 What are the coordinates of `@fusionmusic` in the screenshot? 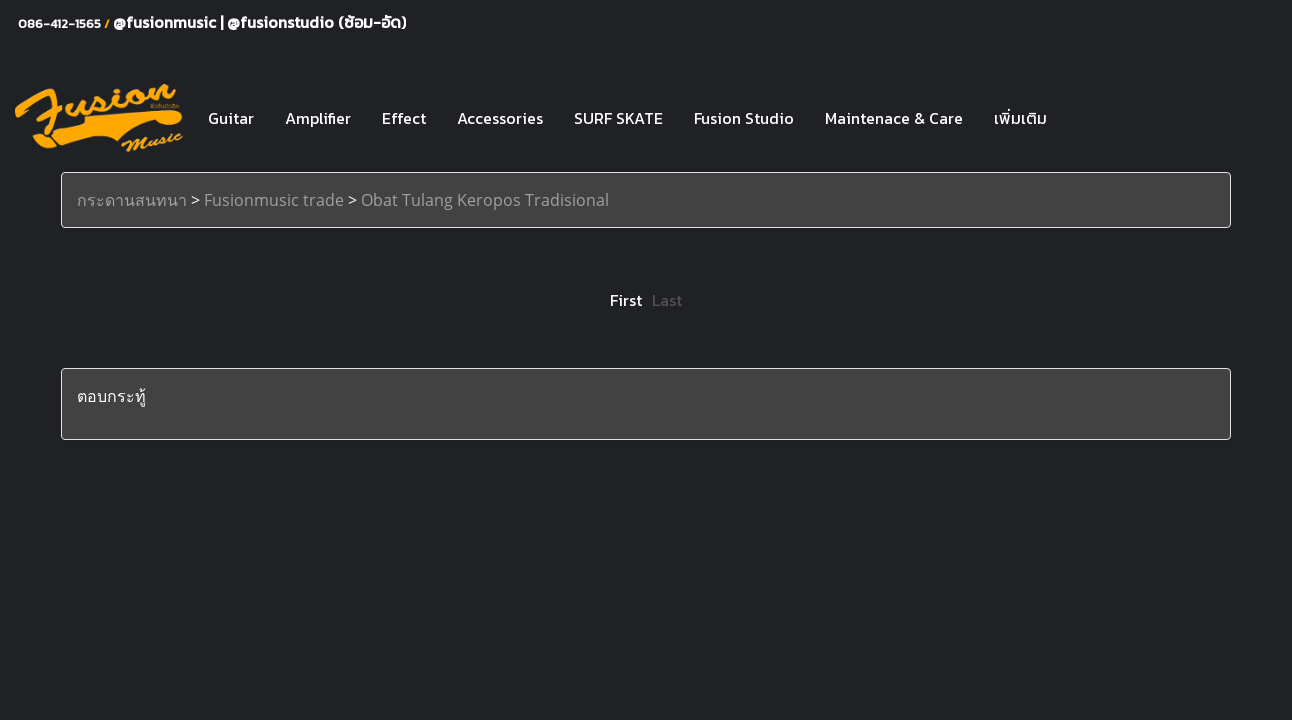 It's located at (166, 22).